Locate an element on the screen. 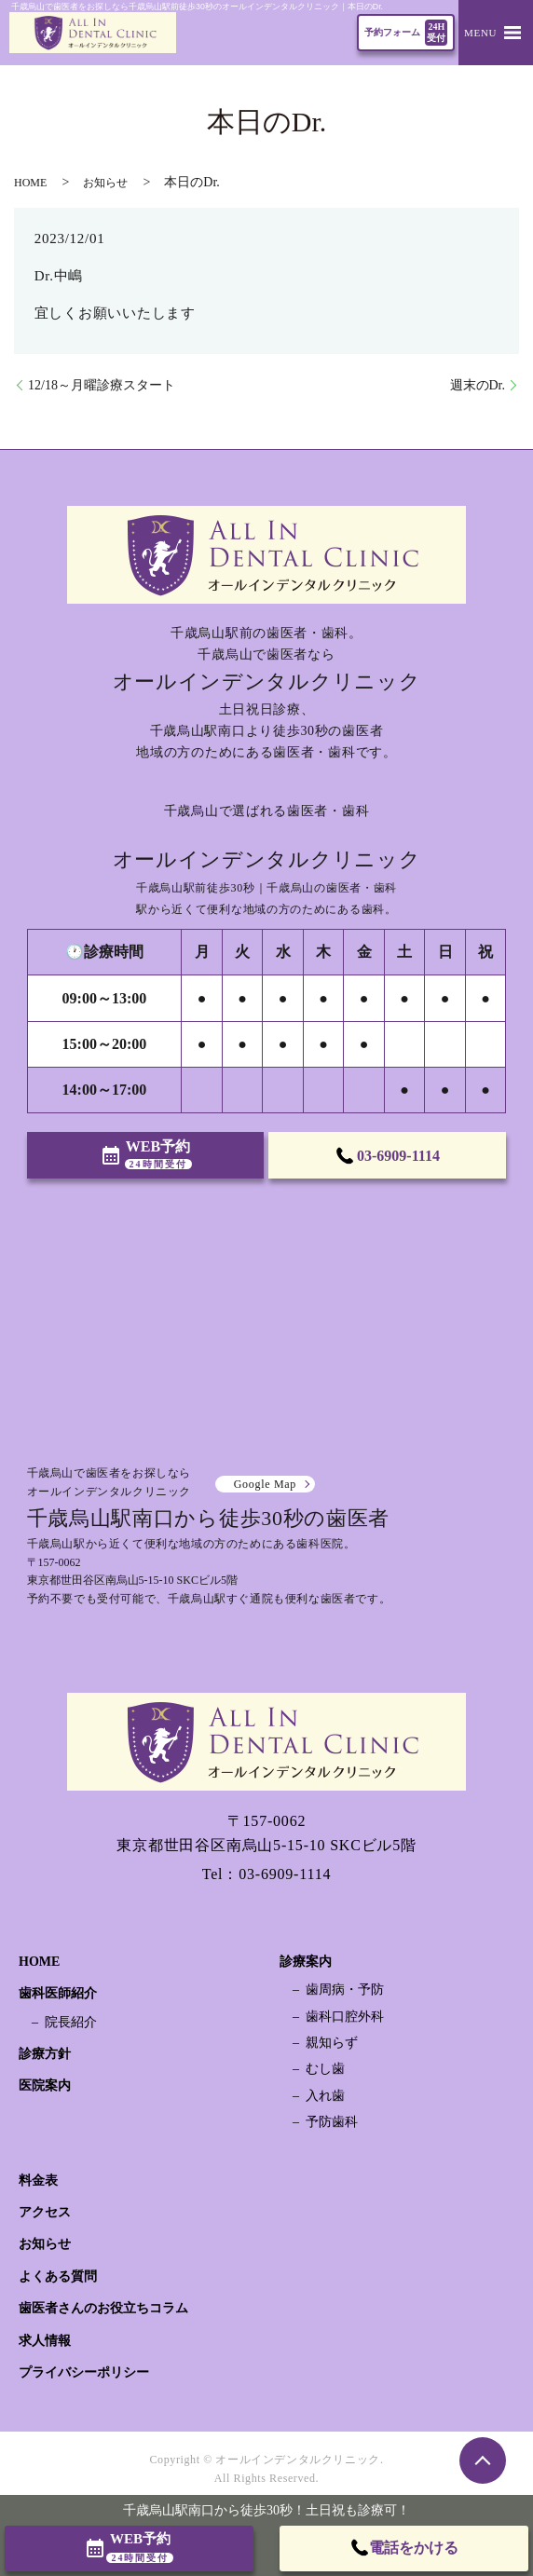  料金表 is located at coordinates (38, 2181).